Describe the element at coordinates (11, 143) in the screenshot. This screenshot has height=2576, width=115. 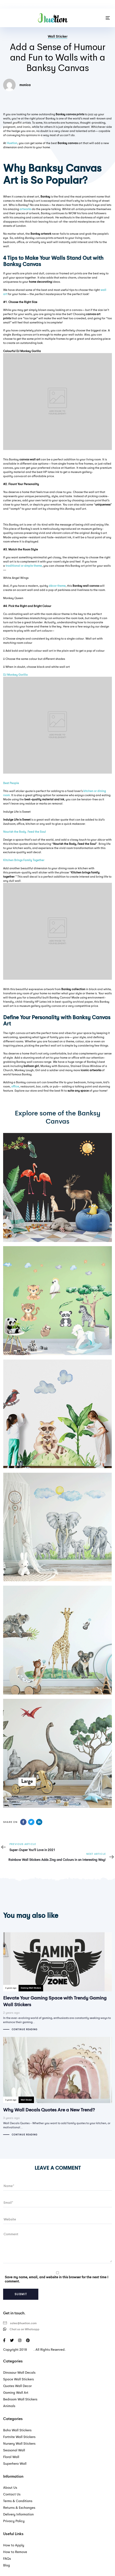
I see `Huetion` at that location.